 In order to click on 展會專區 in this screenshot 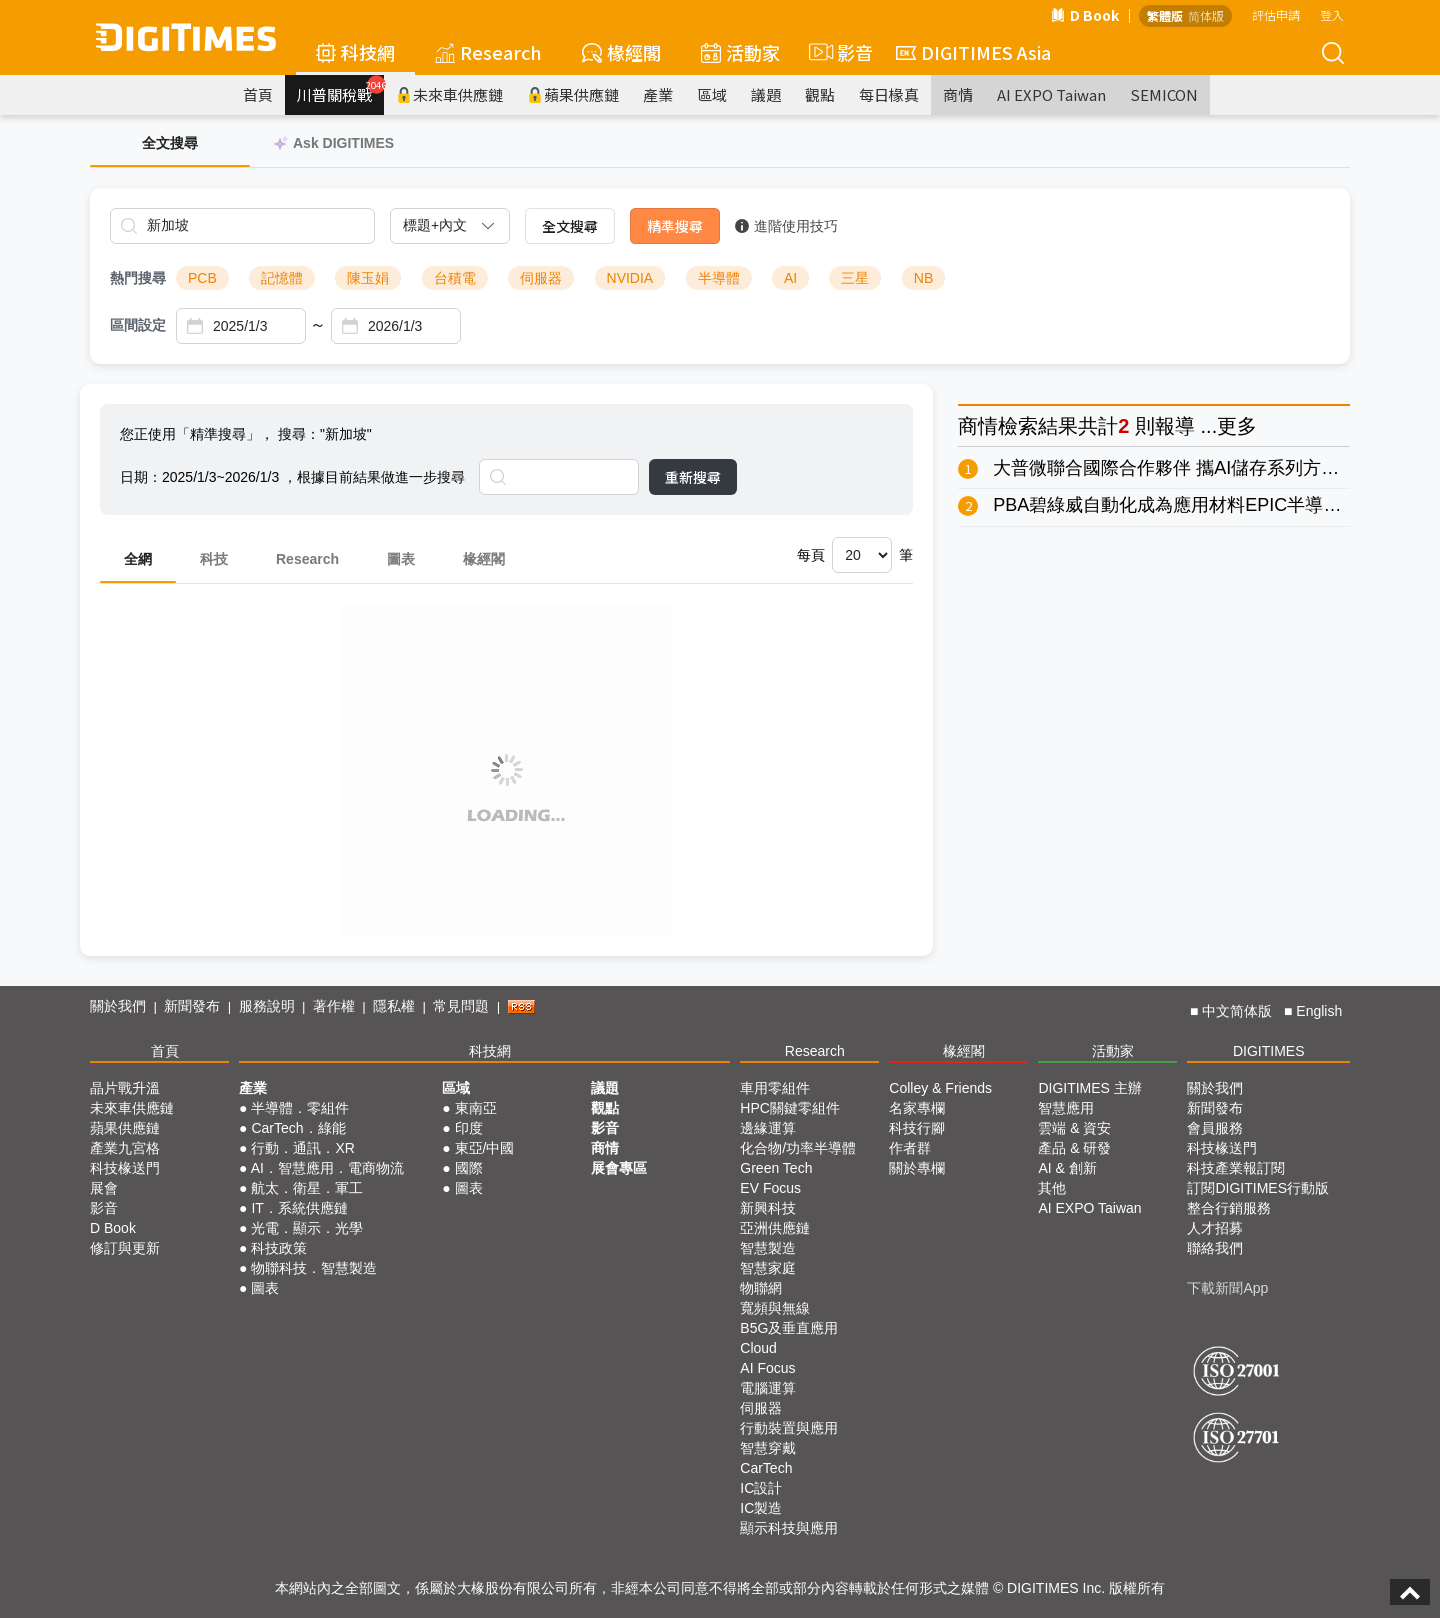, I will do `click(619, 1168)`.